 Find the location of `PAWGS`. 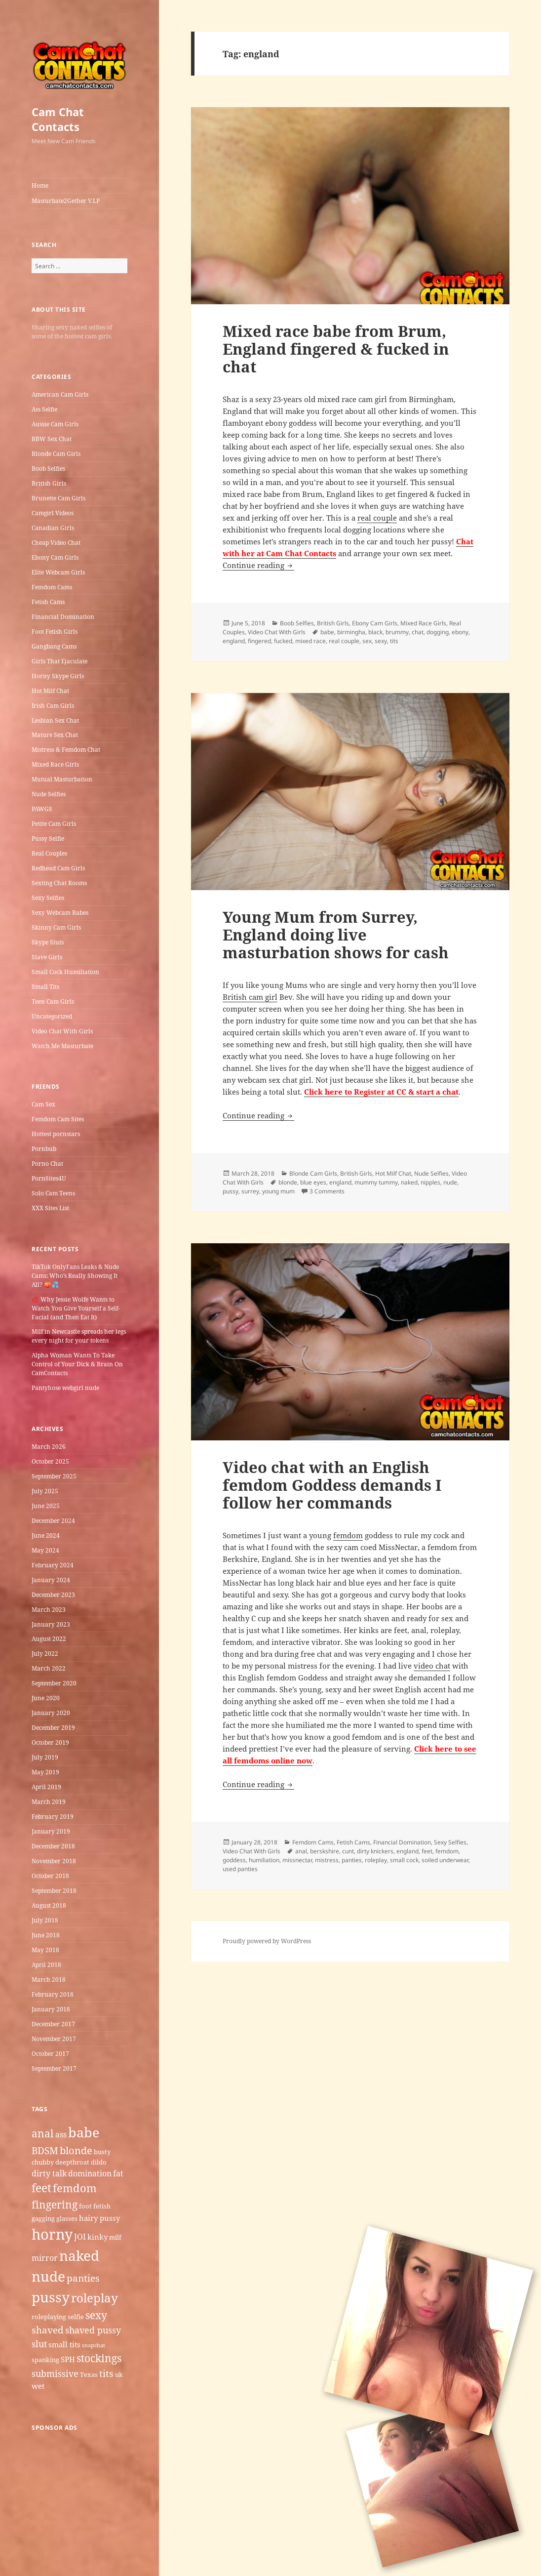

PAWGS is located at coordinates (42, 809).